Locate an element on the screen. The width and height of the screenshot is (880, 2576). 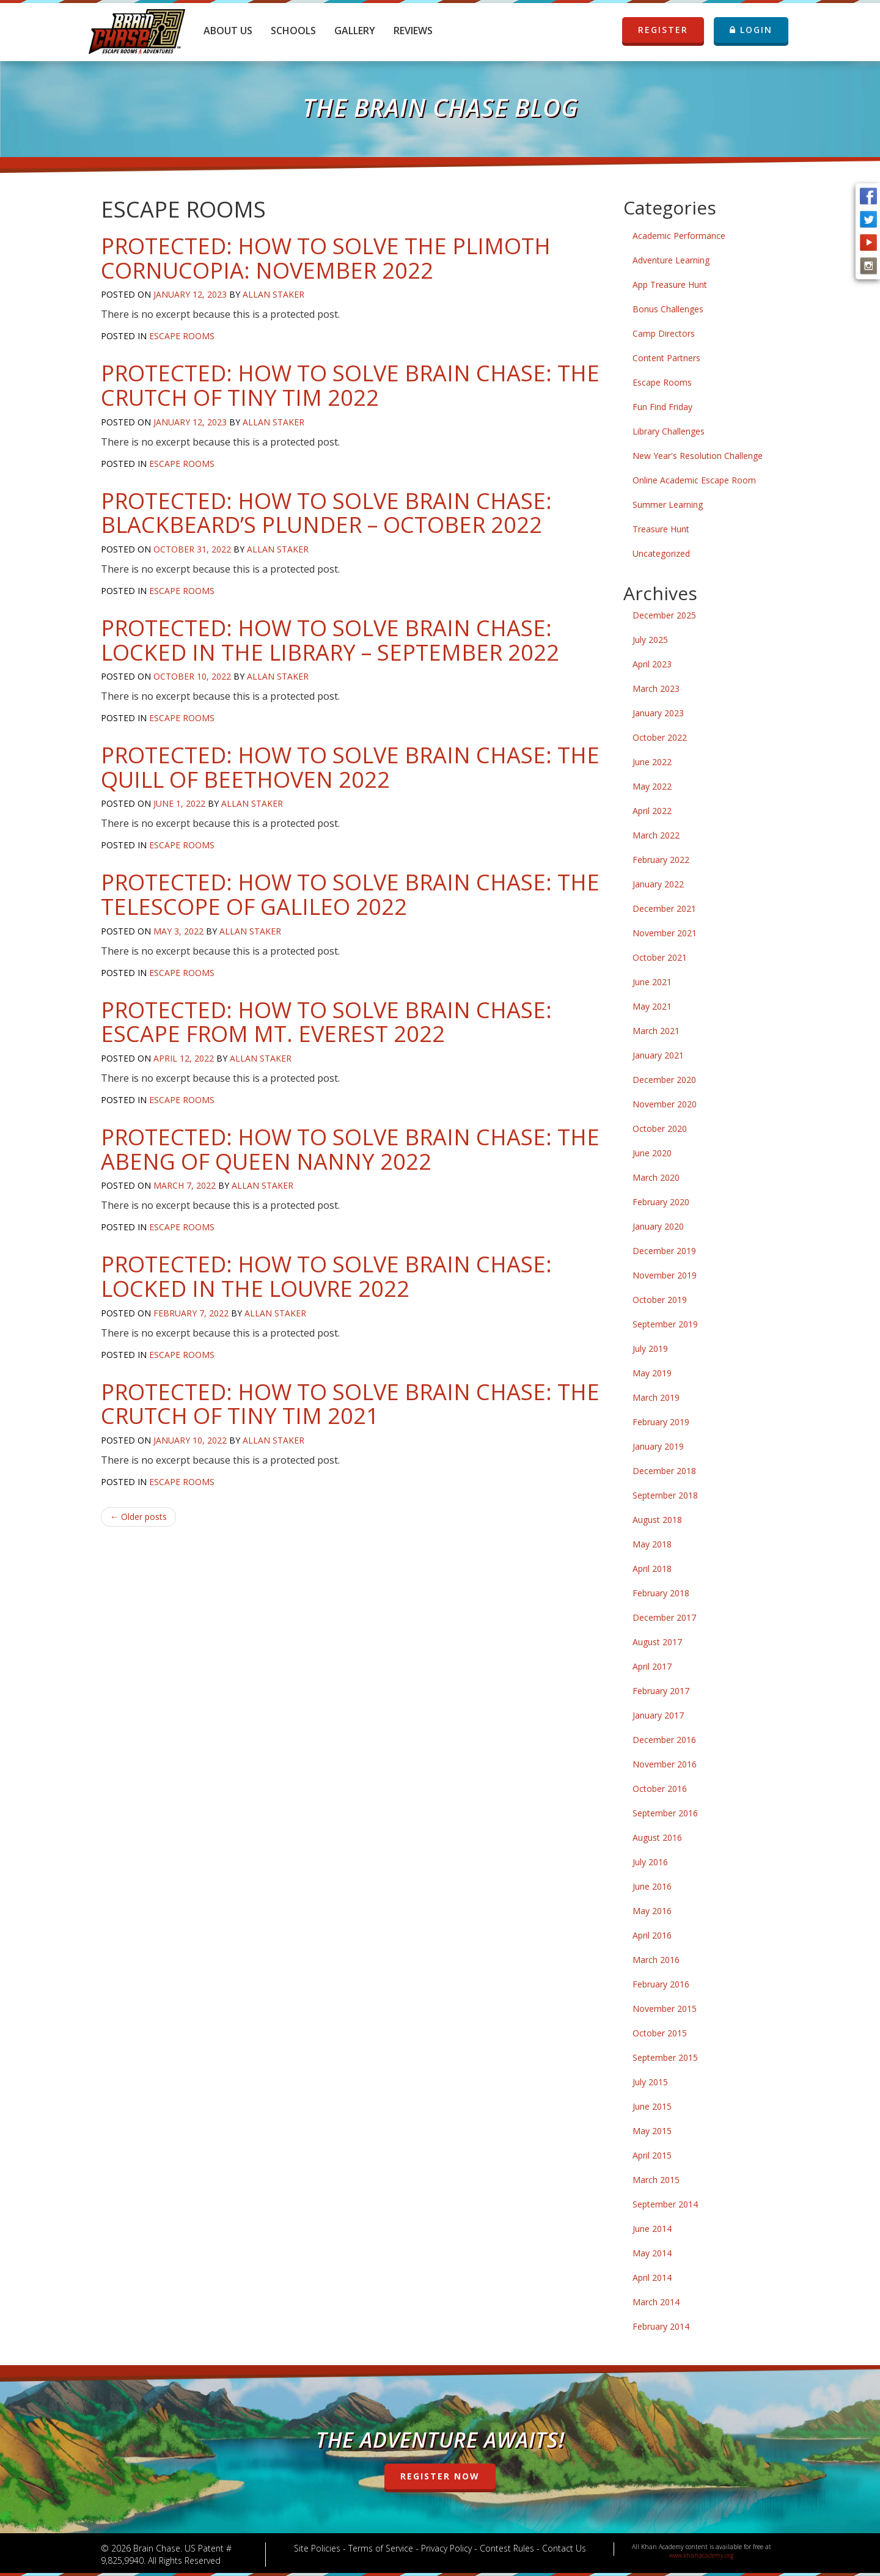
Camp Directors is located at coordinates (663, 333).